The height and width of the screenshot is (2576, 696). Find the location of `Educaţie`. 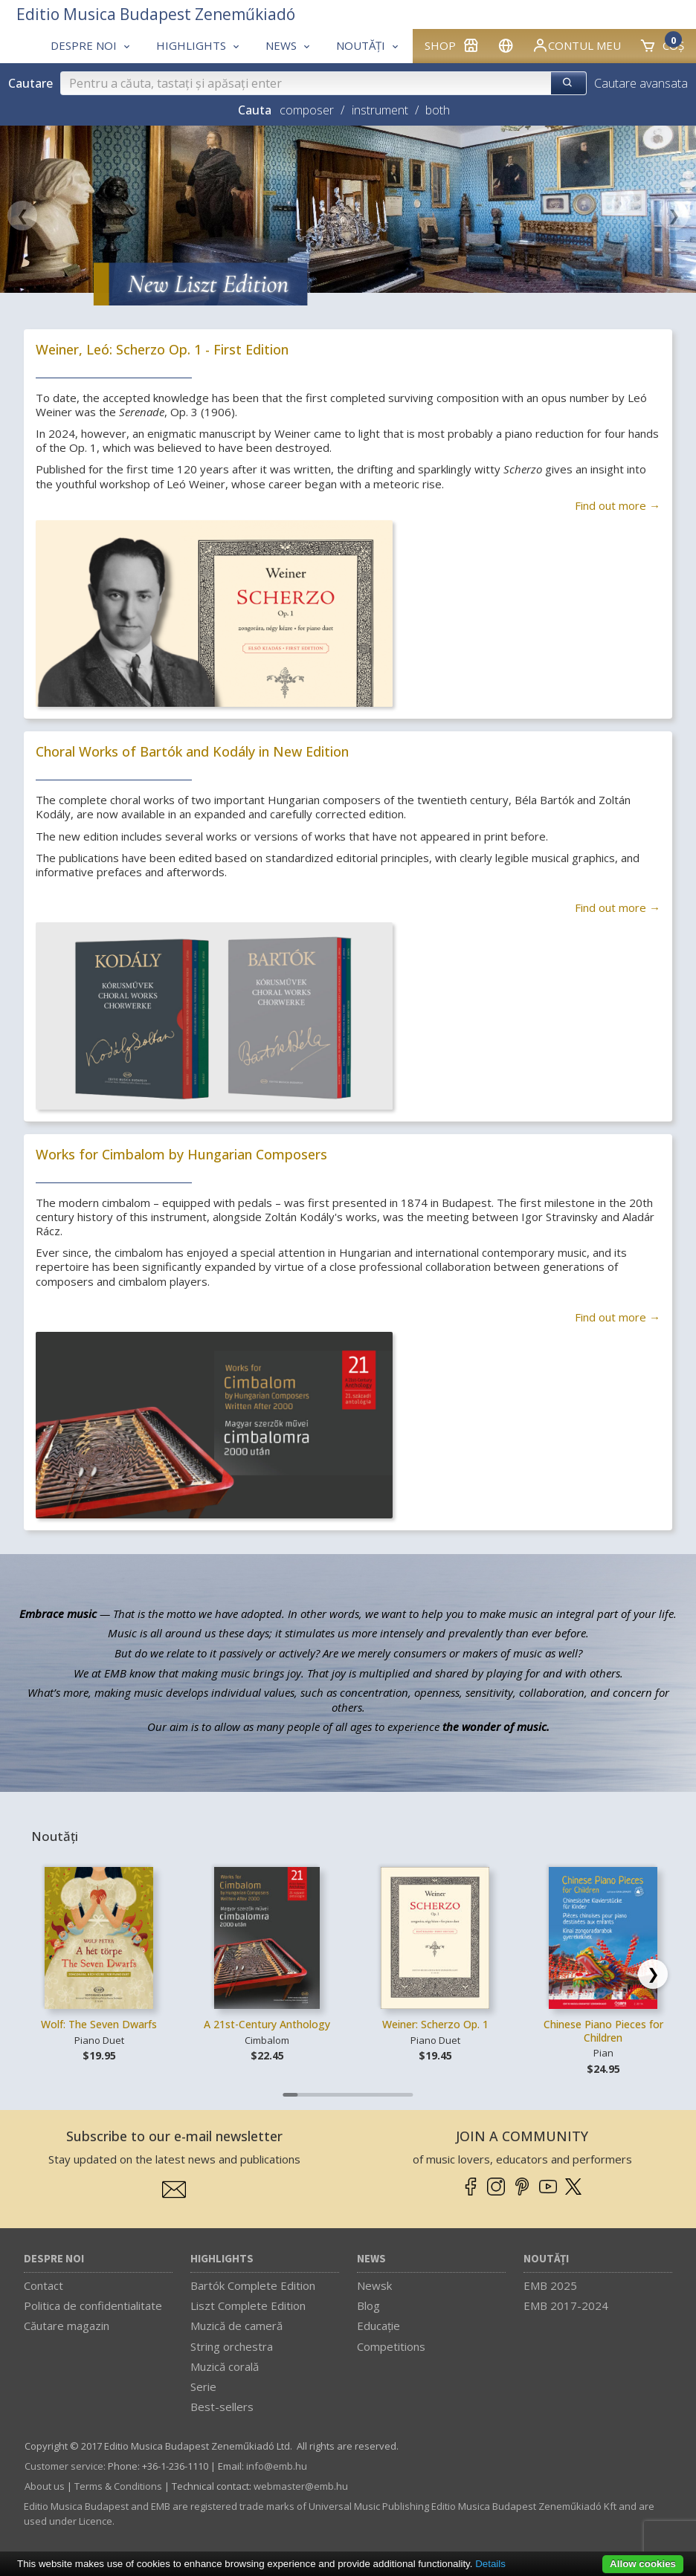

Educaţie is located at coordinates (378, 2325).